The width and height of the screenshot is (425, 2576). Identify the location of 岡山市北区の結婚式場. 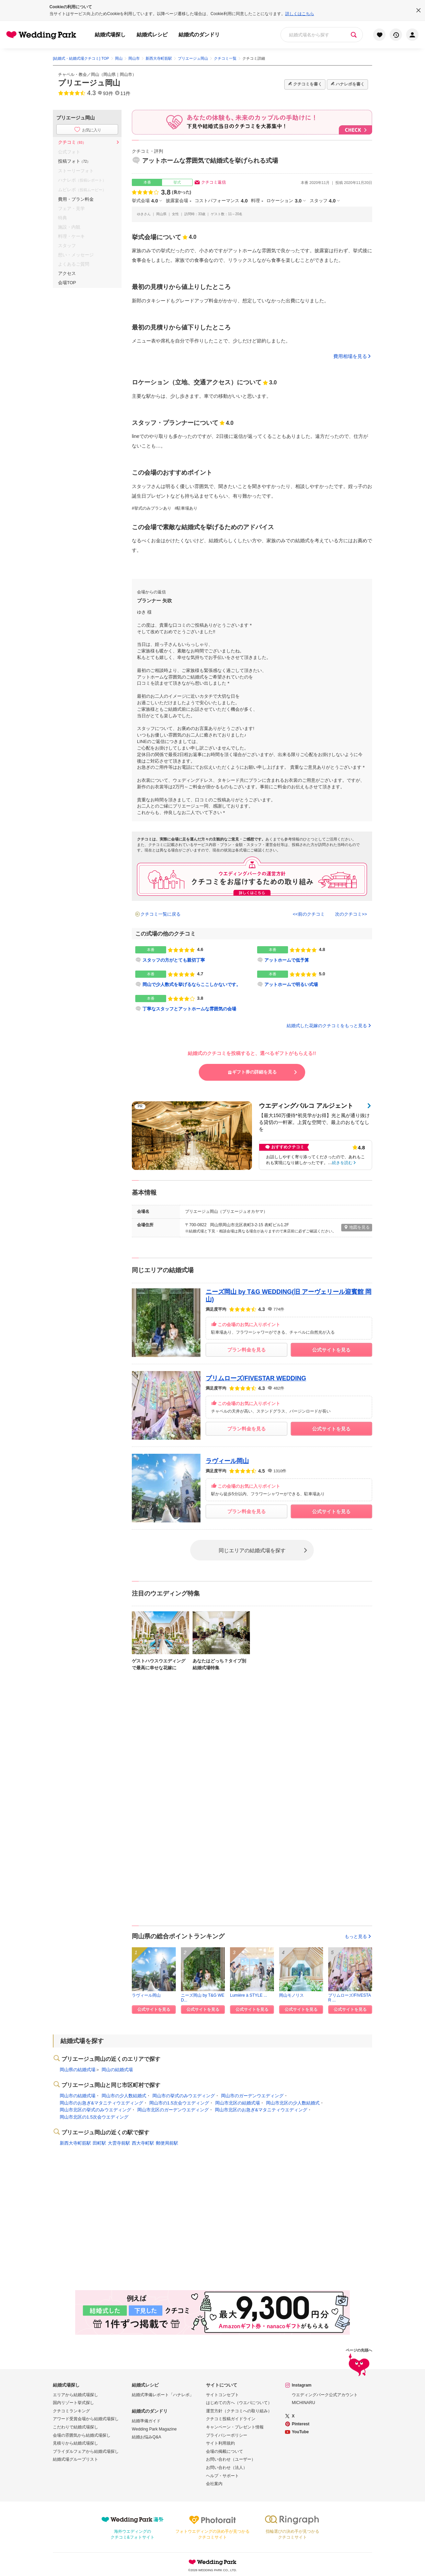
(237, 2102).